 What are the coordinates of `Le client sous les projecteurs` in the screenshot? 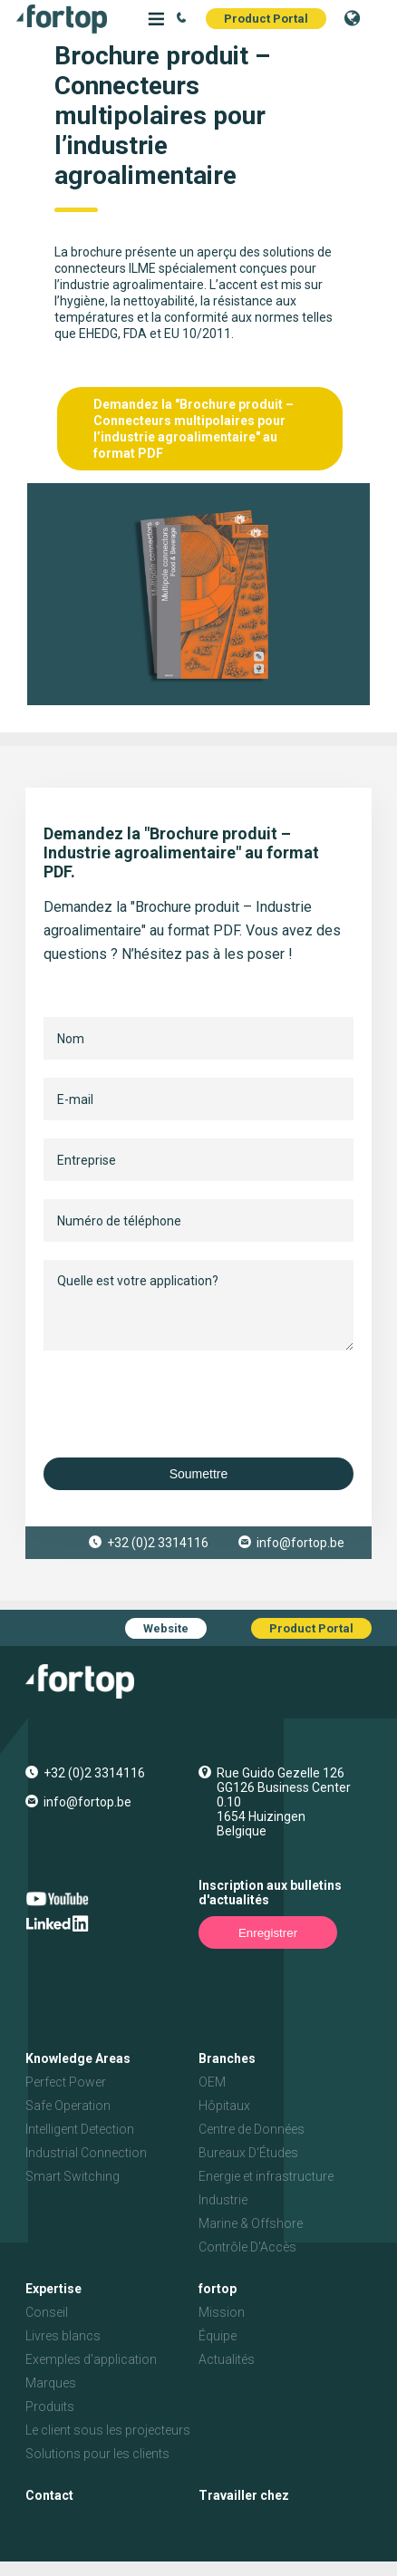 It's located at (107, 2430).